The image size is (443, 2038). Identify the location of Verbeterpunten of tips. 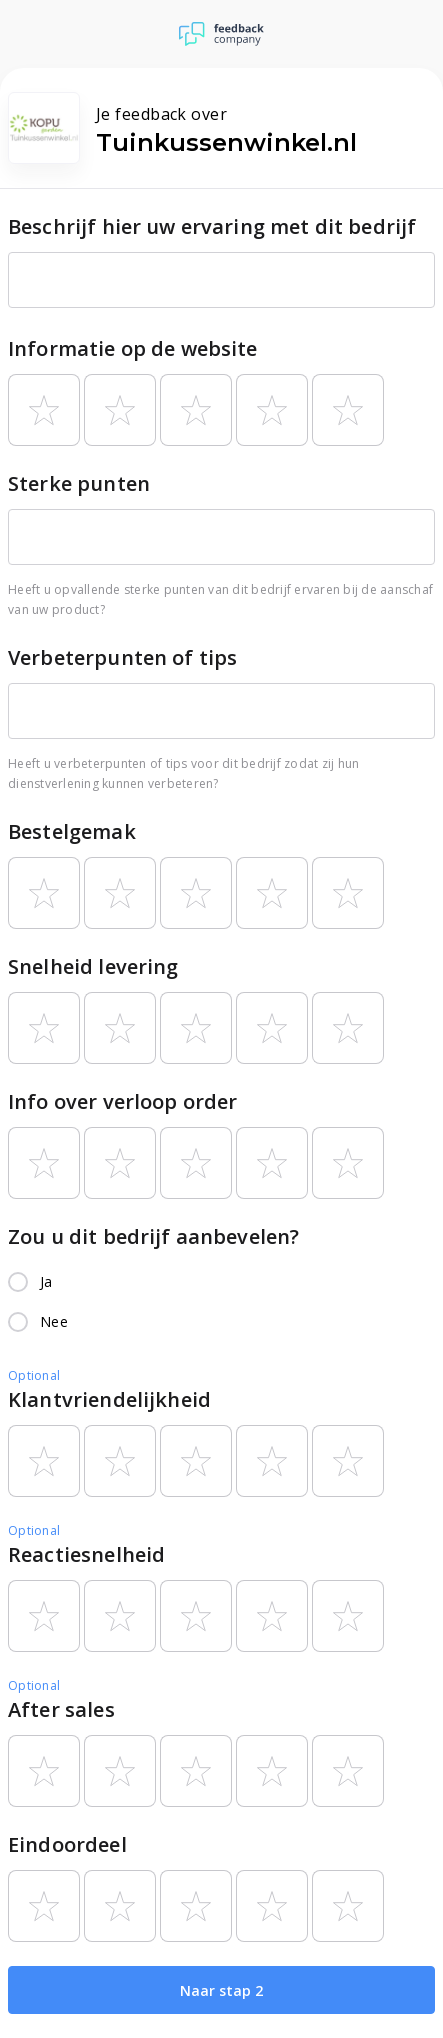
(122, 657).